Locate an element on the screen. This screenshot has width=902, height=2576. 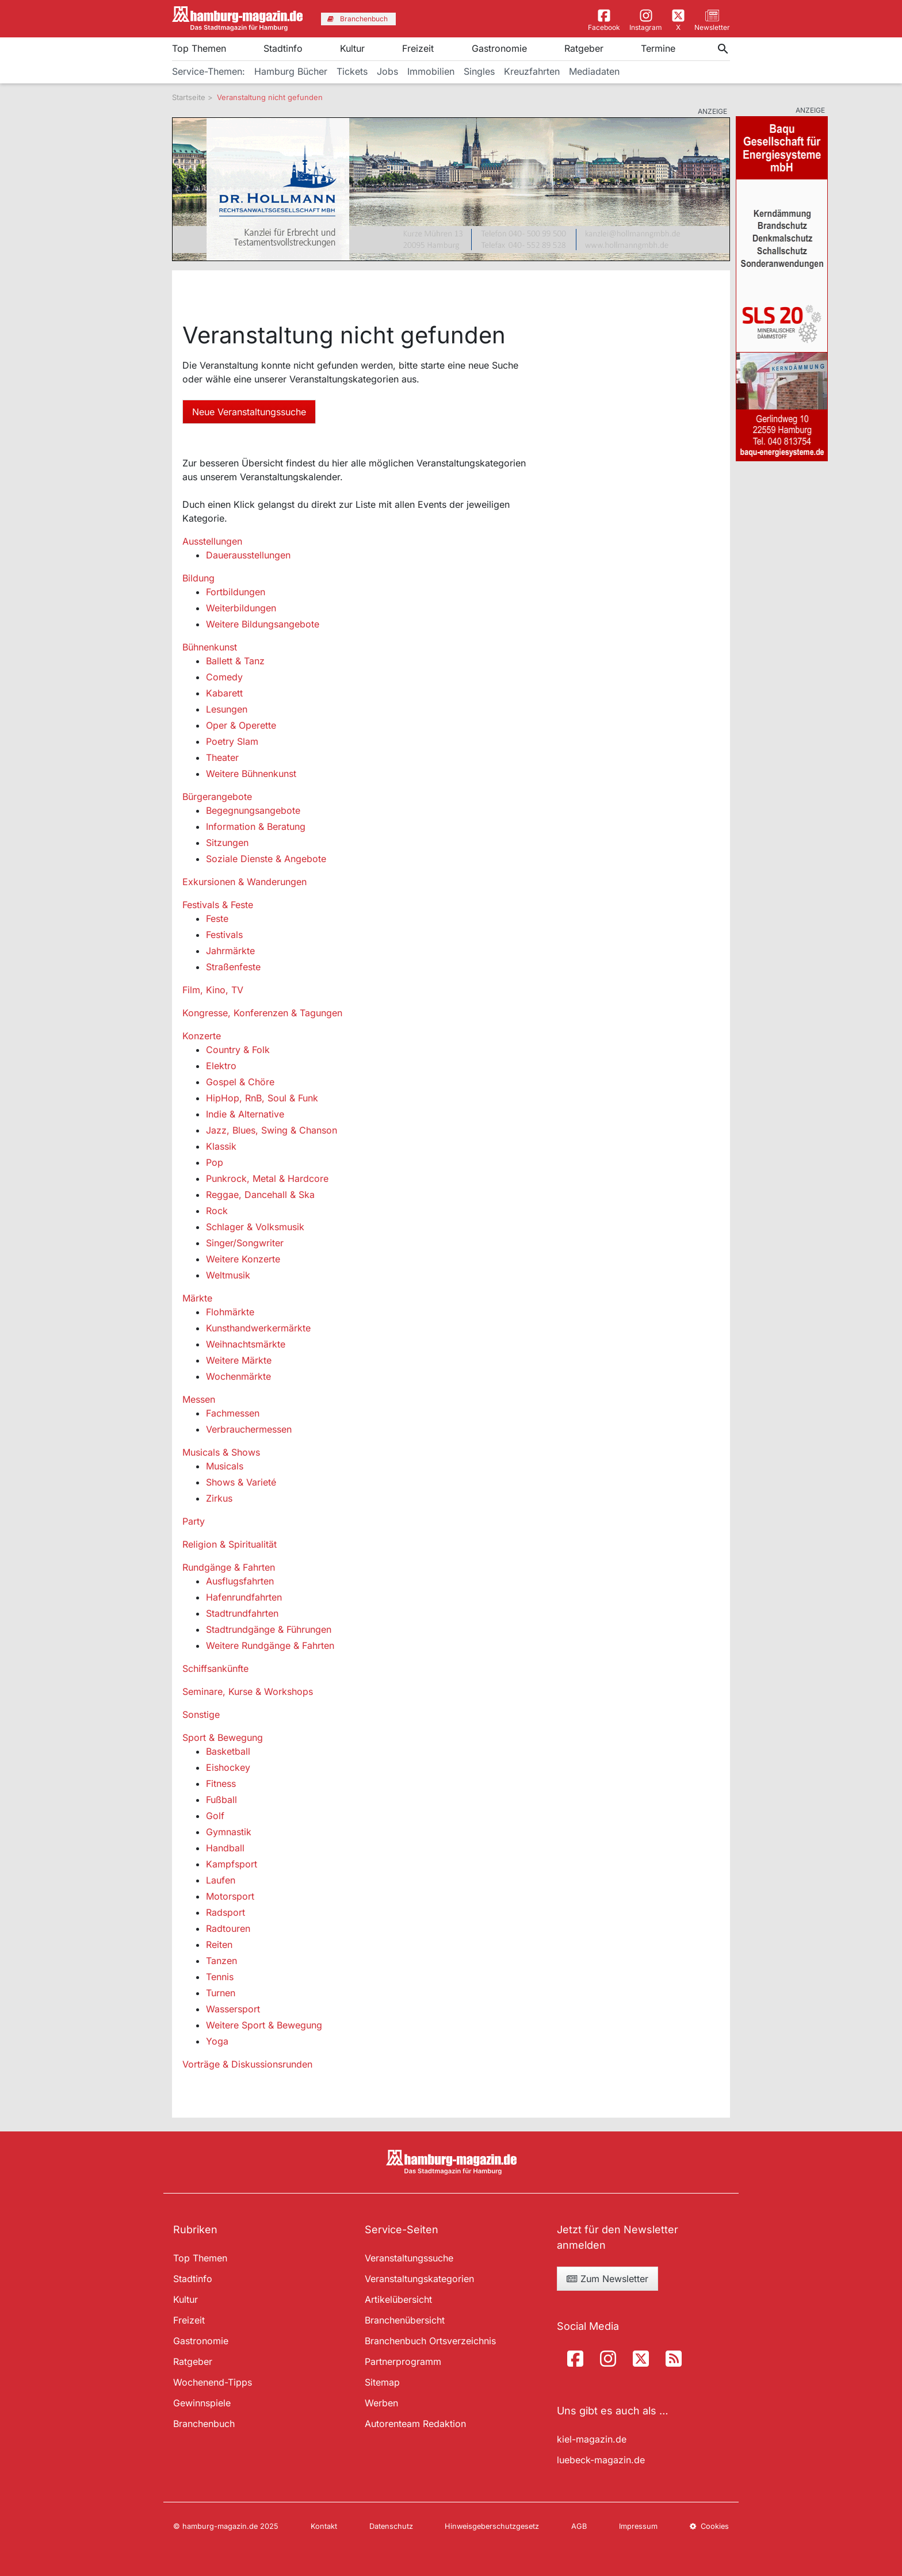
Werben is located at coordinates (381, 2403).